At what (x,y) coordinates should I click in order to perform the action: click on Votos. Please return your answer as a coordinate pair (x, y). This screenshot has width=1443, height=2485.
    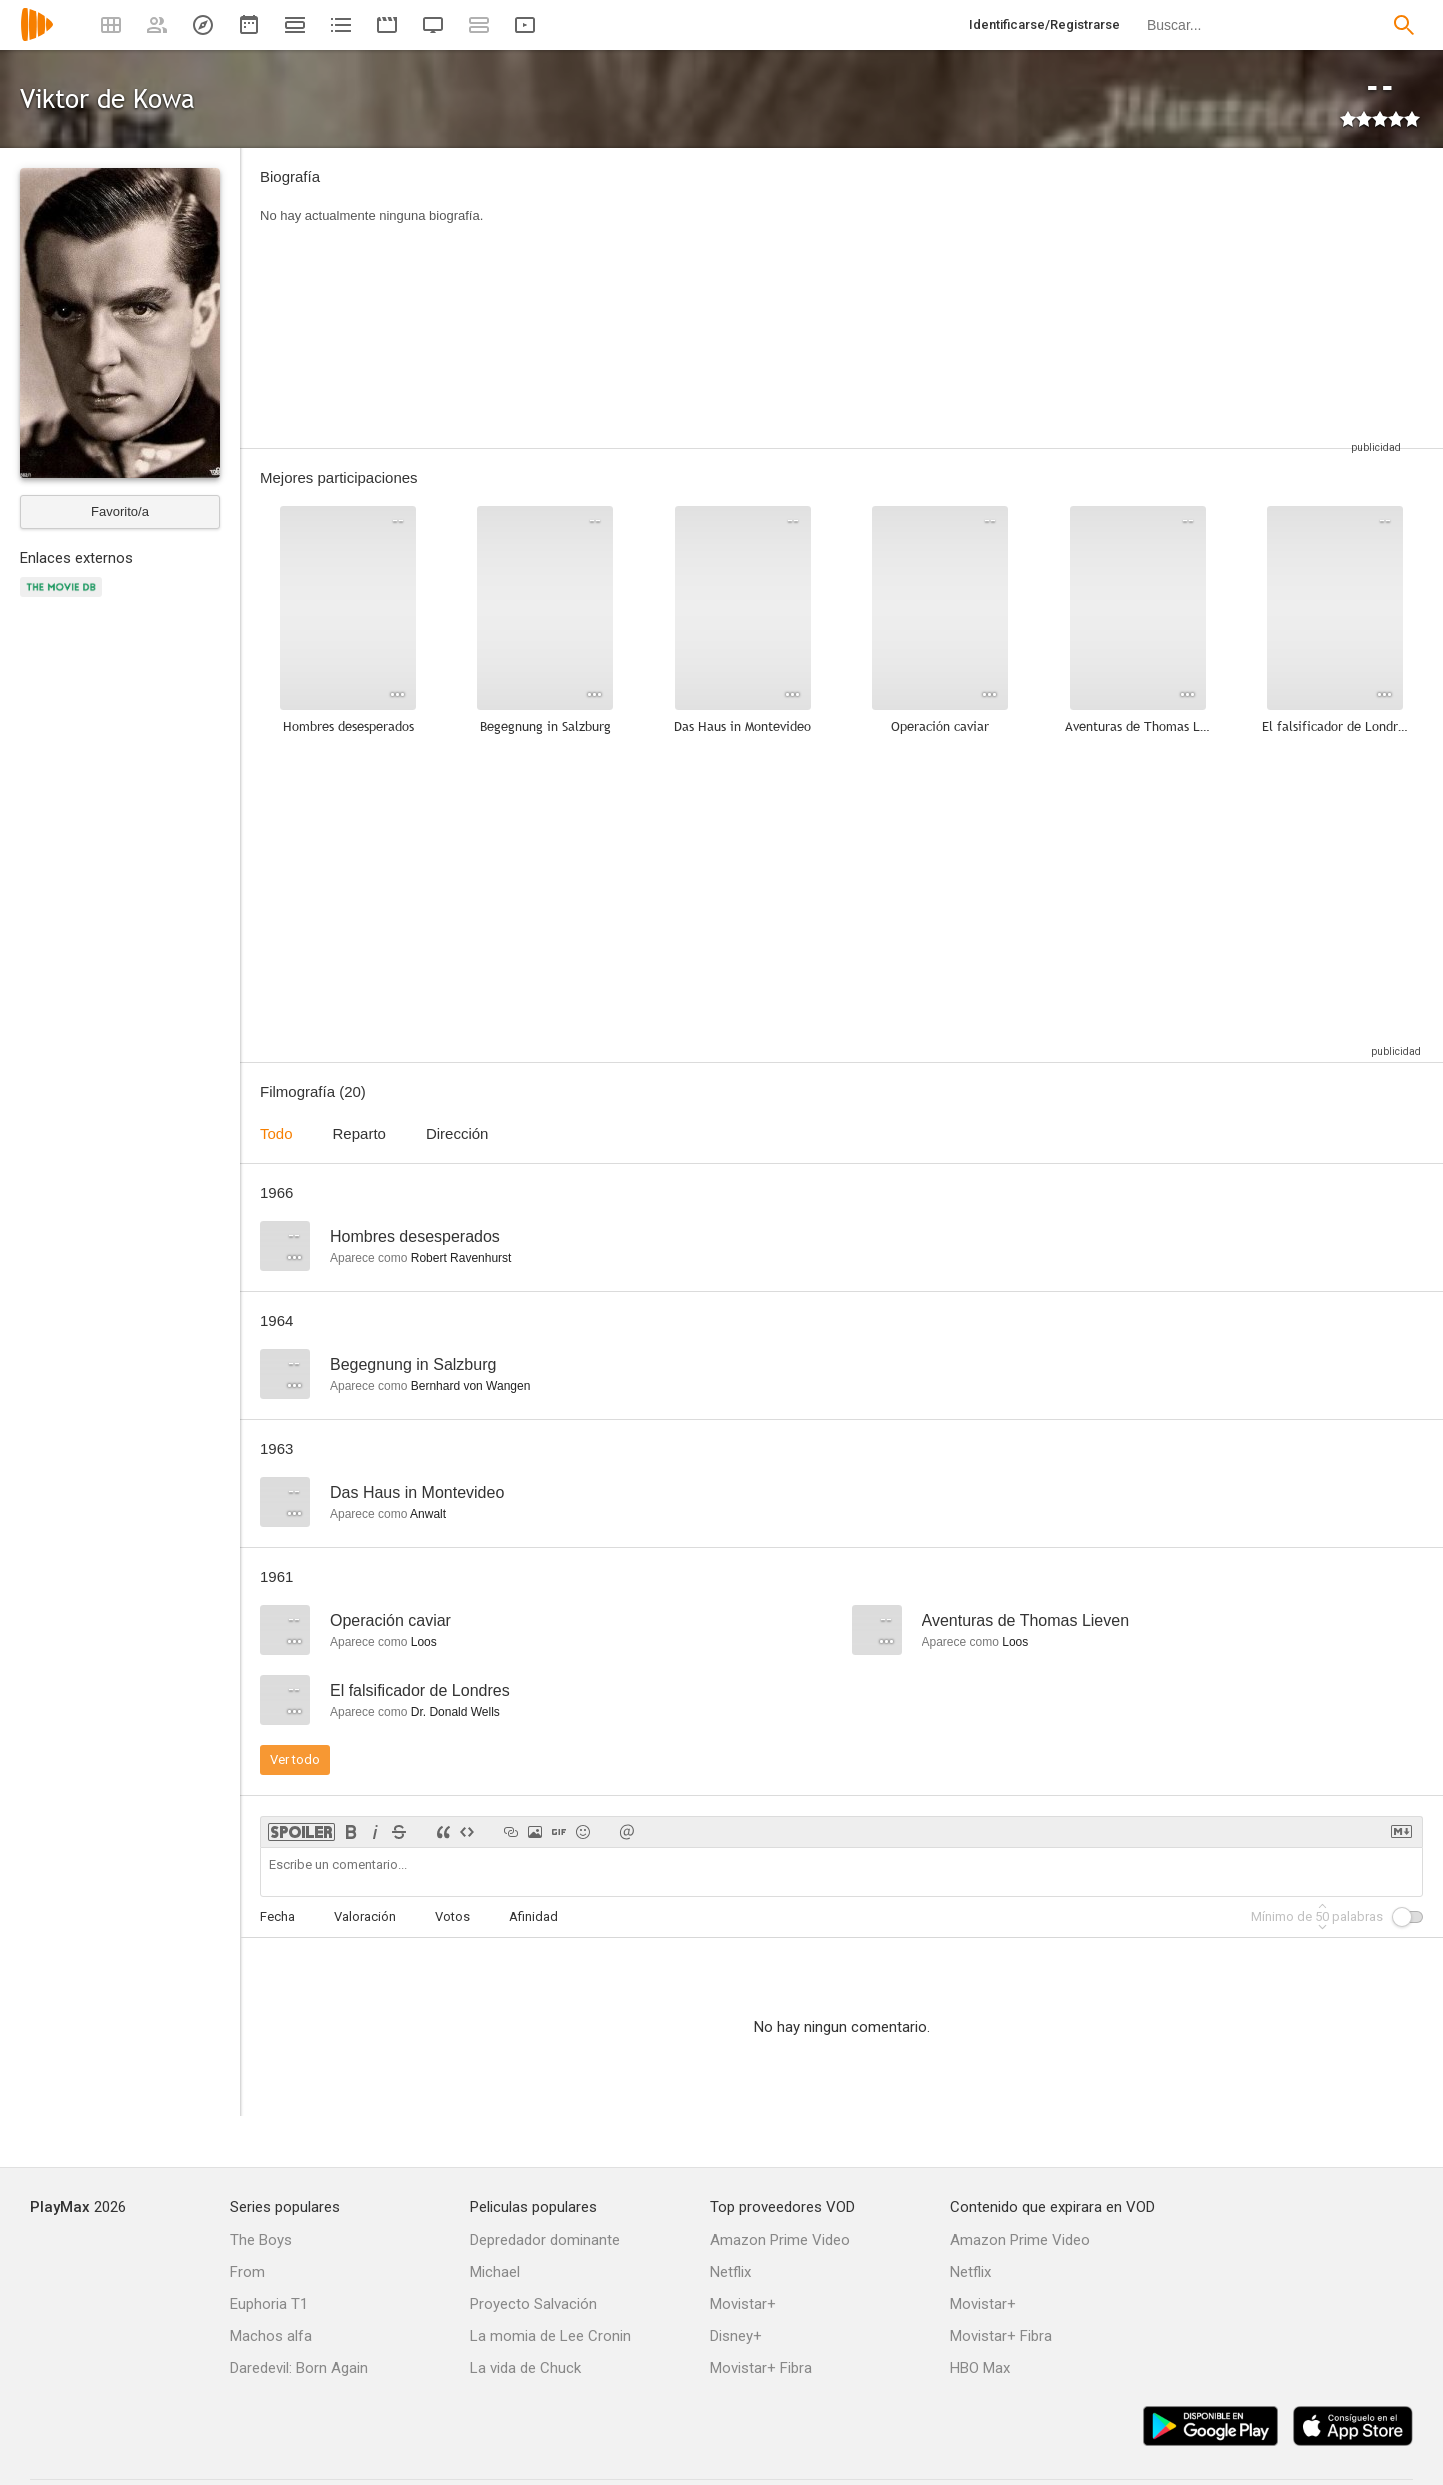
    Looking at the image, I should click on (452, 1916).